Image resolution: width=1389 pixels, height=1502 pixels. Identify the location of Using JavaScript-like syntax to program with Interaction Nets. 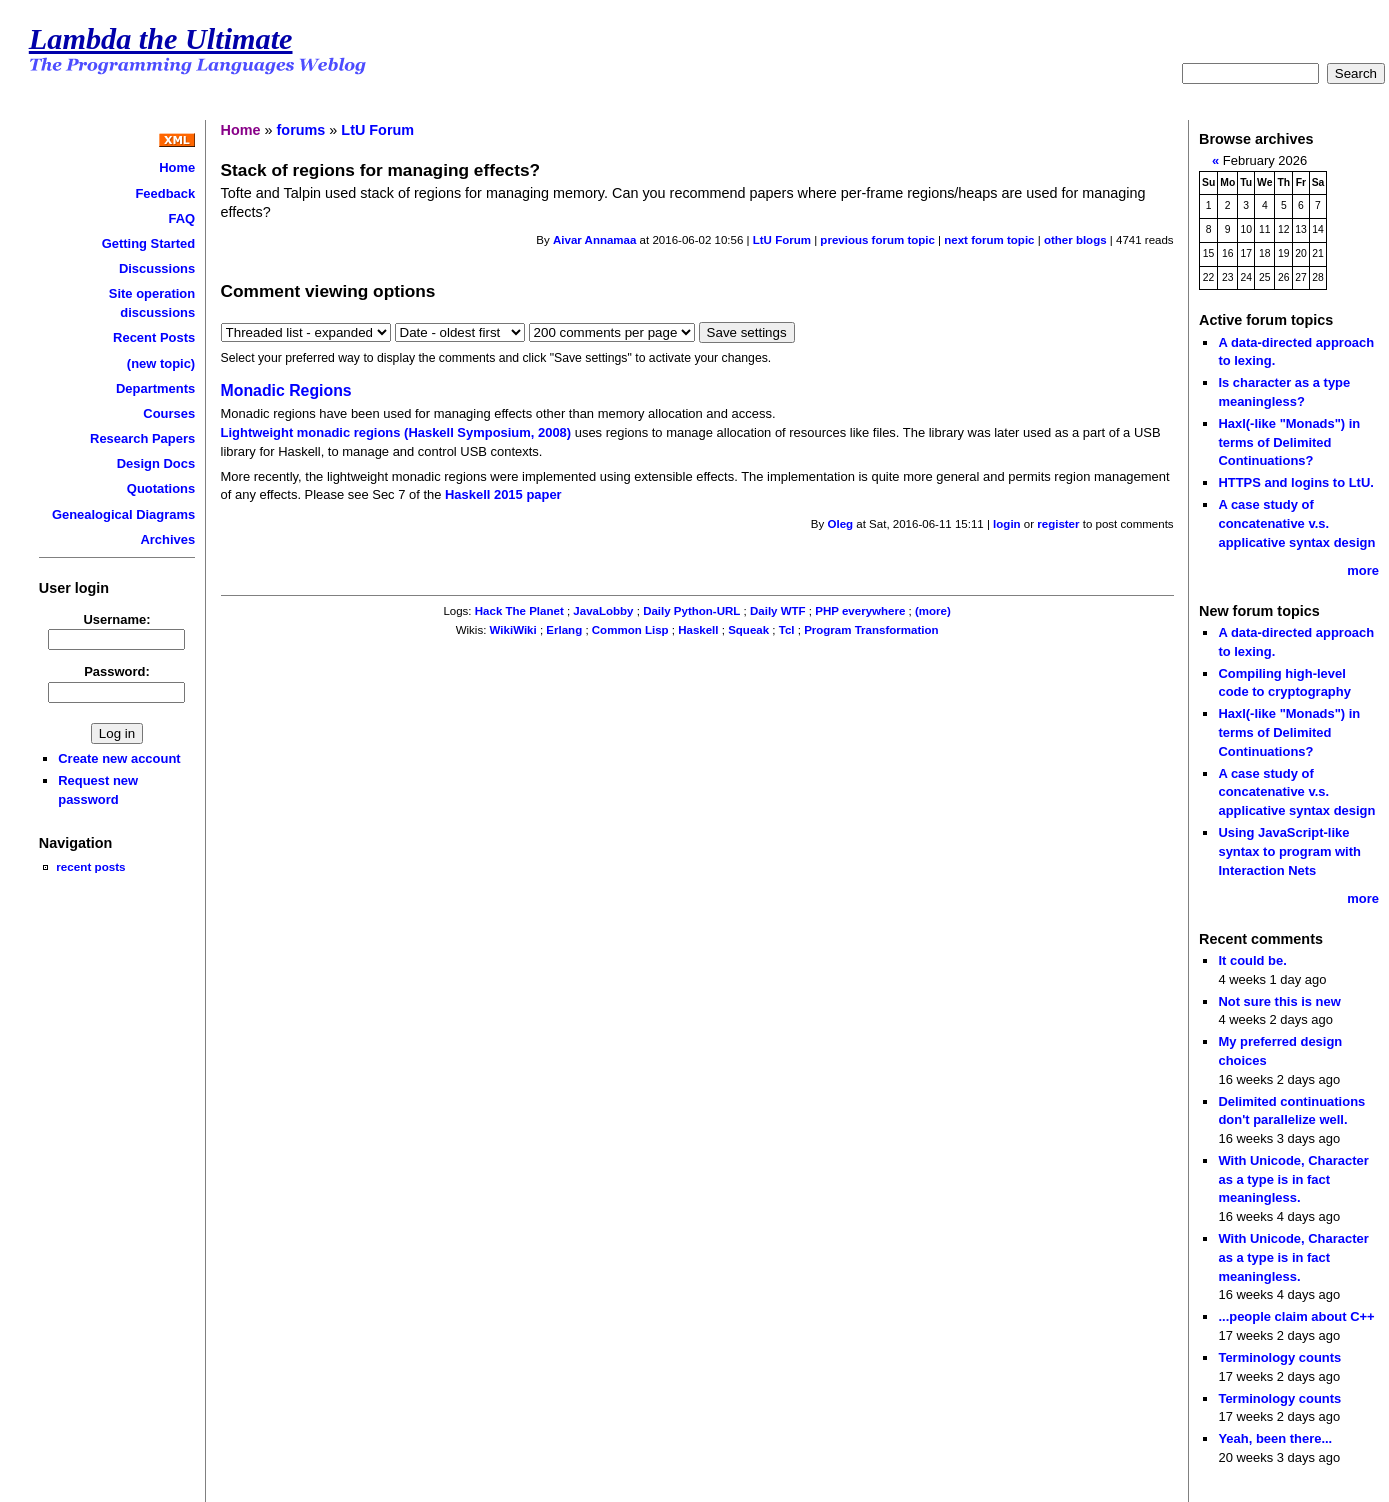
(1289, 851).